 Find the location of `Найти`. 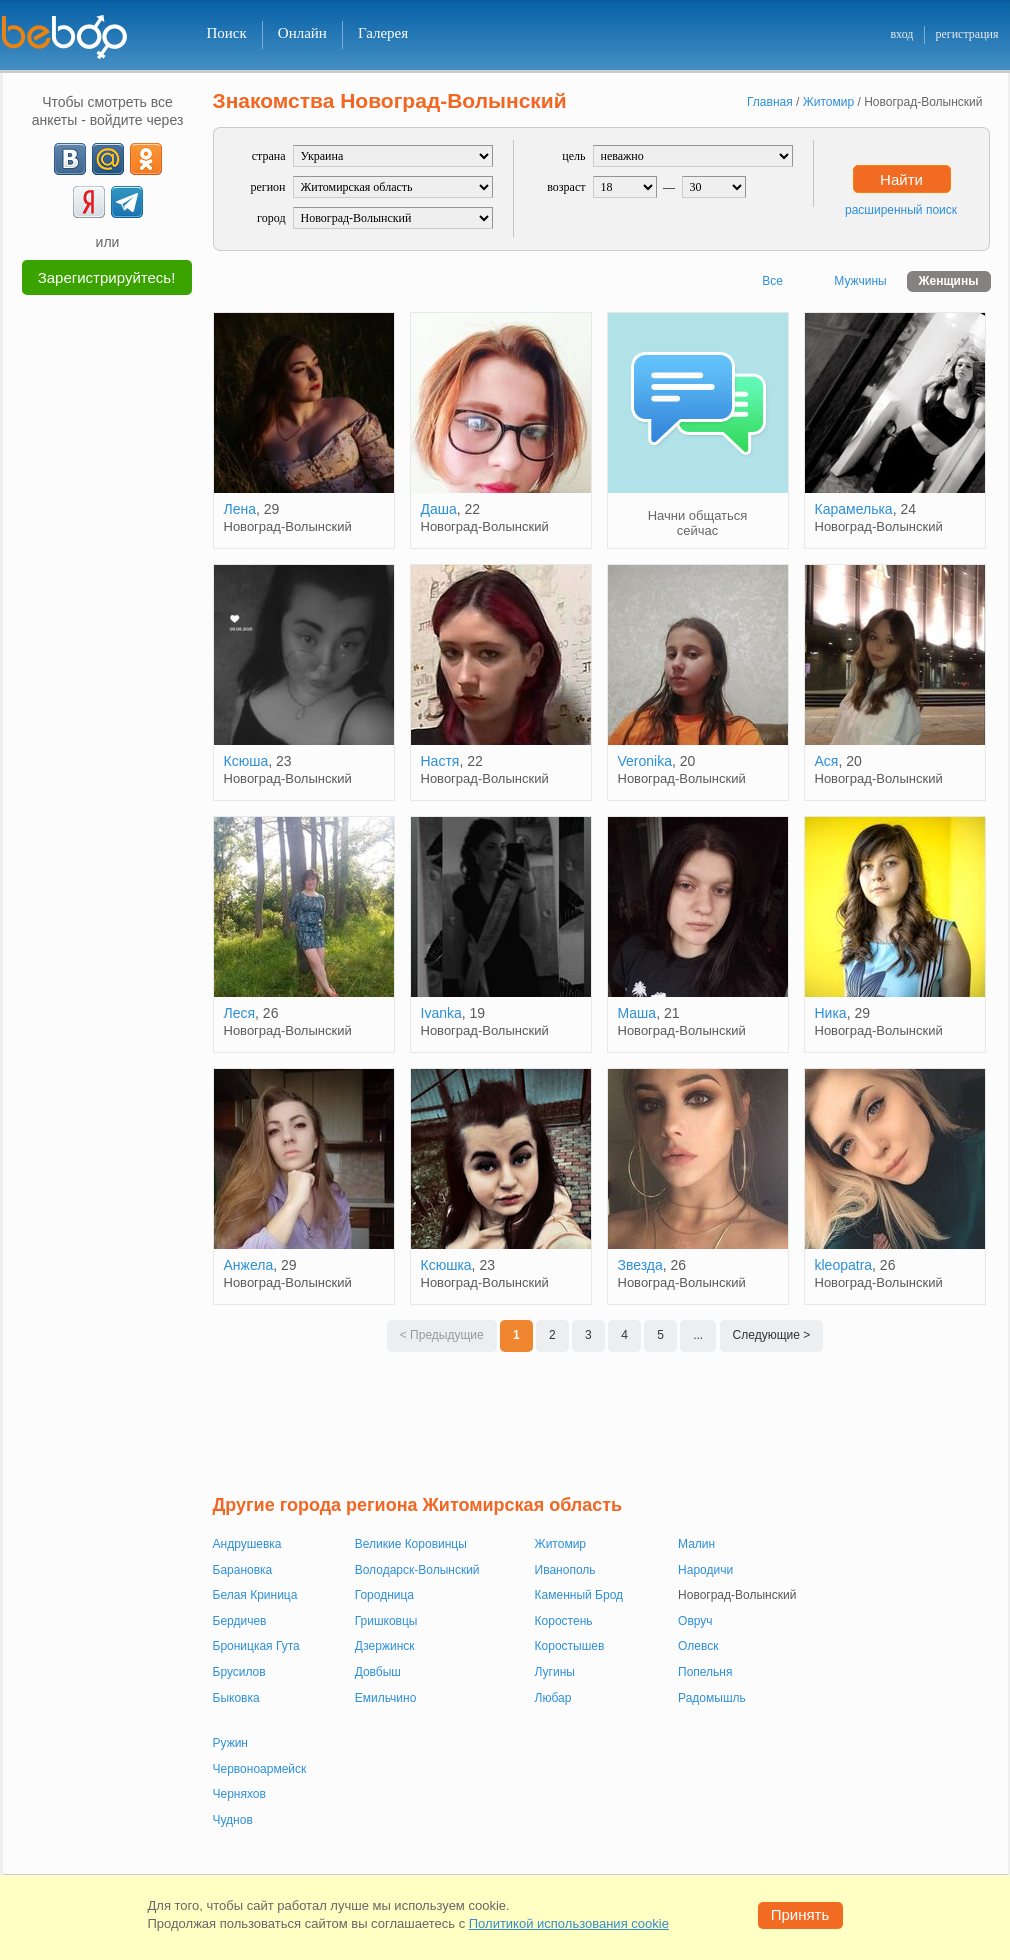

Найти is located at coordinates (901, 179).